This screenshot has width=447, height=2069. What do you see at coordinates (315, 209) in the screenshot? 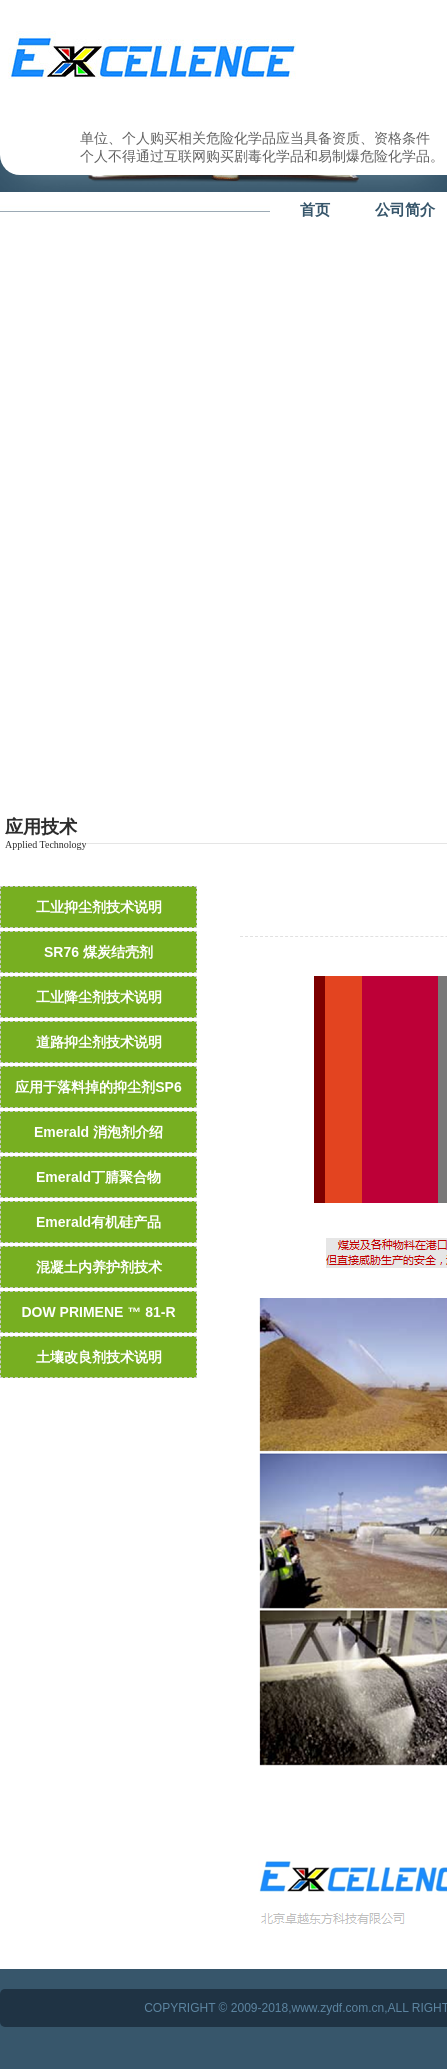
I see `首页` at bounding box center [315, 209].